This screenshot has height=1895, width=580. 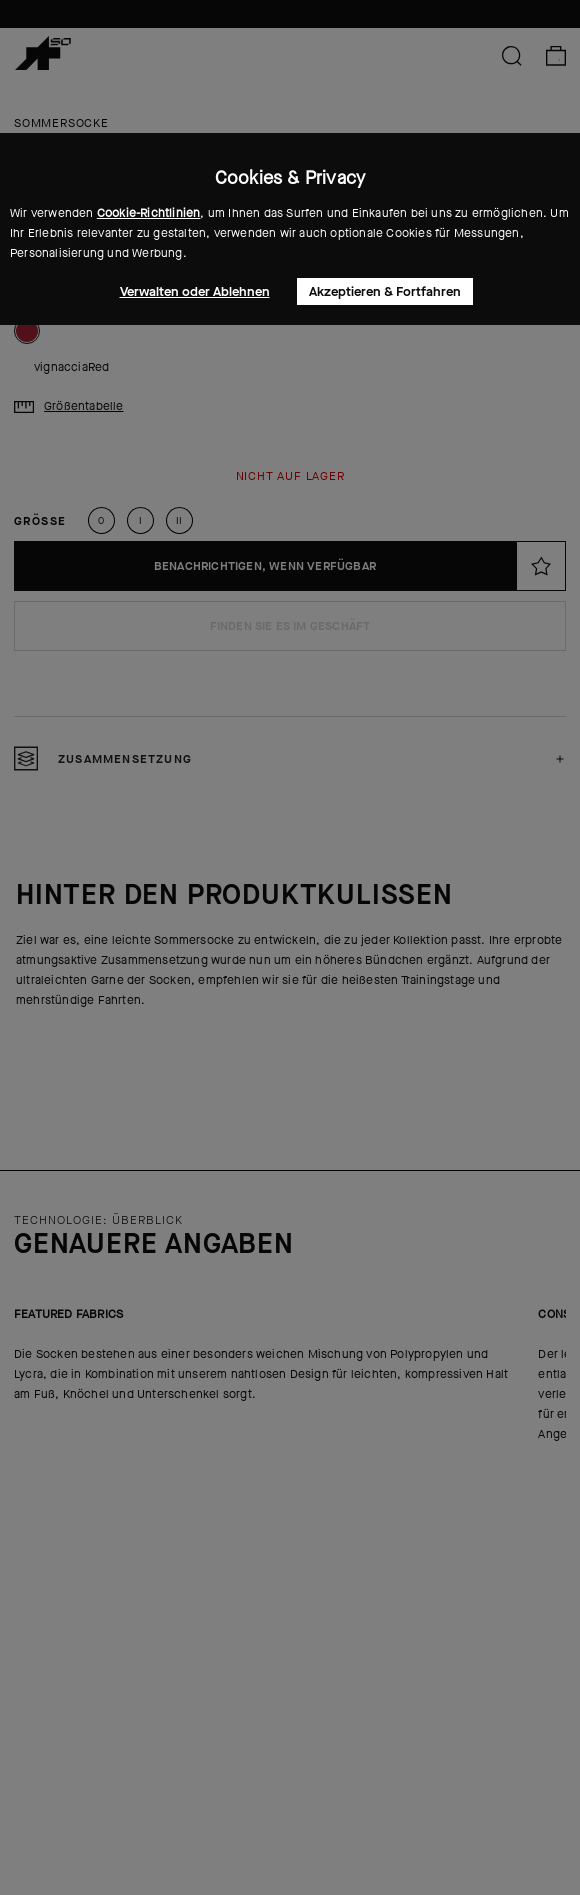 What do you see at coordinates (195, 291) in the screenshot?
I see `Verwalten oder Ablehnen [button]` at bounding box center [195, 291].